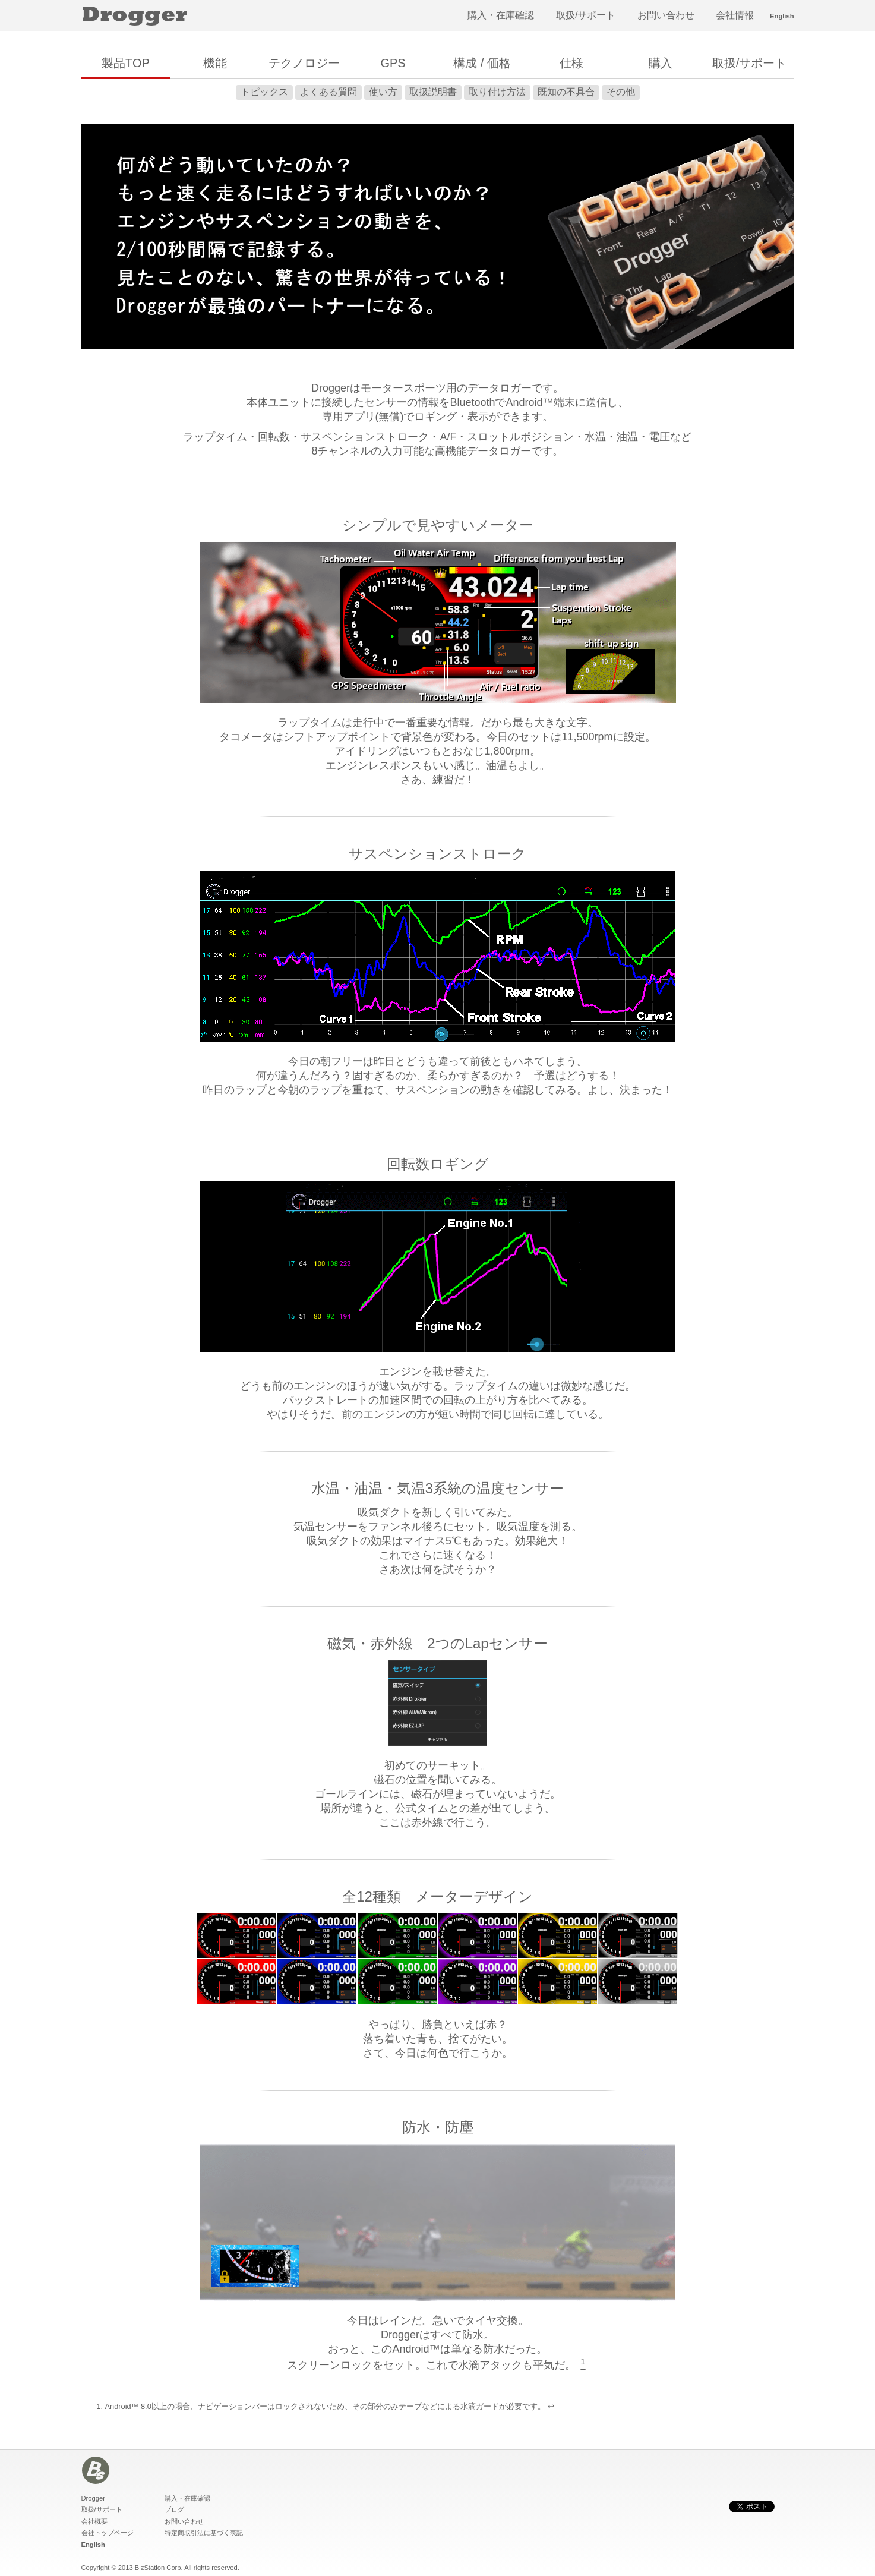 Image resolution: width=875 pixels, height=2576 pixels. I want to click on 機能, so click(215, 63).